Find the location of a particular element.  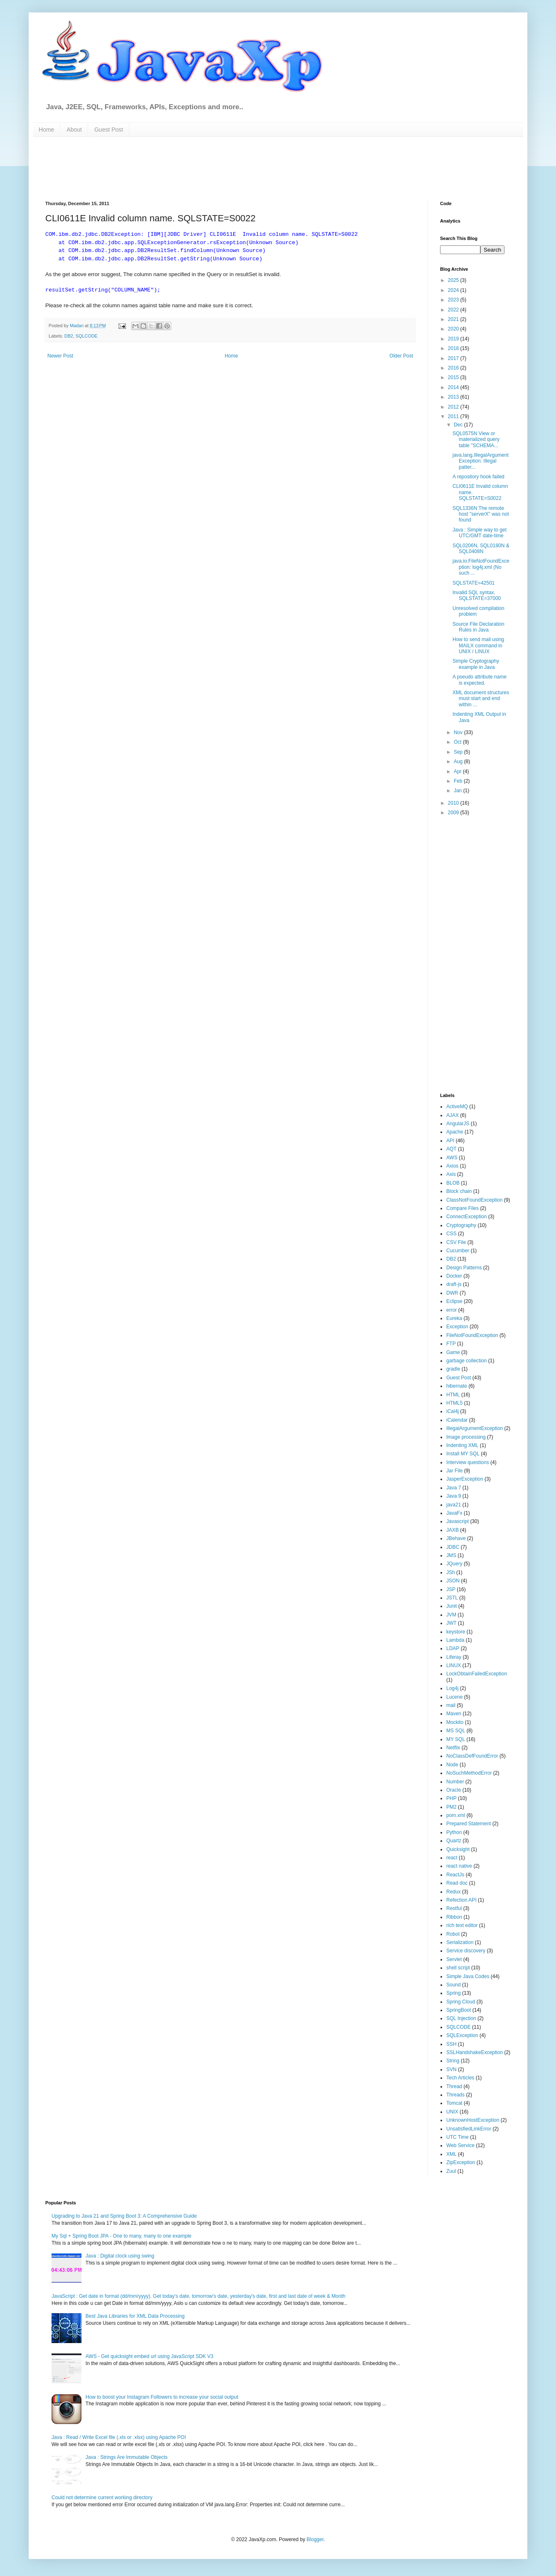

JBehave is located at coordinates (456, 1538).